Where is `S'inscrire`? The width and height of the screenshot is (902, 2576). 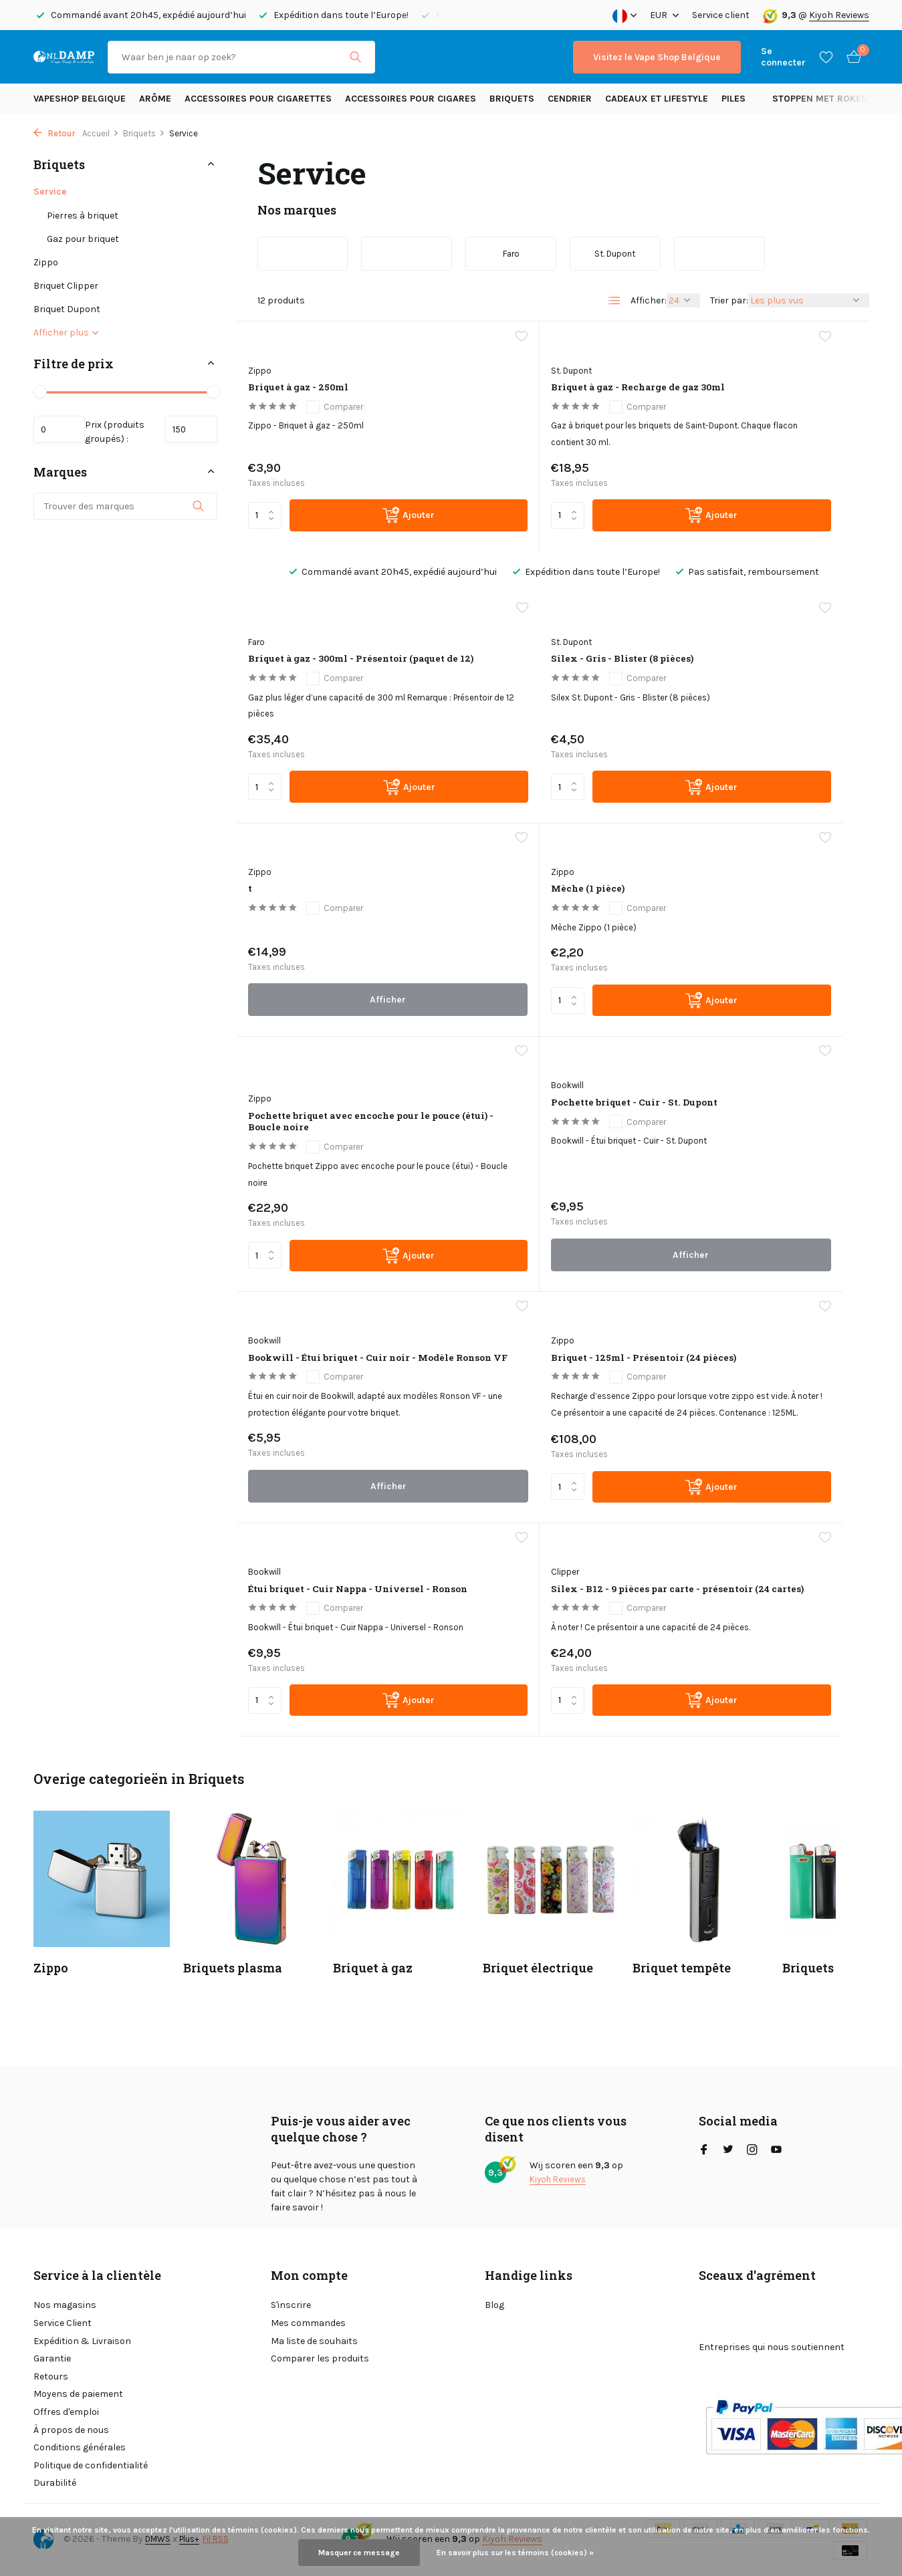 S'inscrire is located at coordinates (291, 2305).